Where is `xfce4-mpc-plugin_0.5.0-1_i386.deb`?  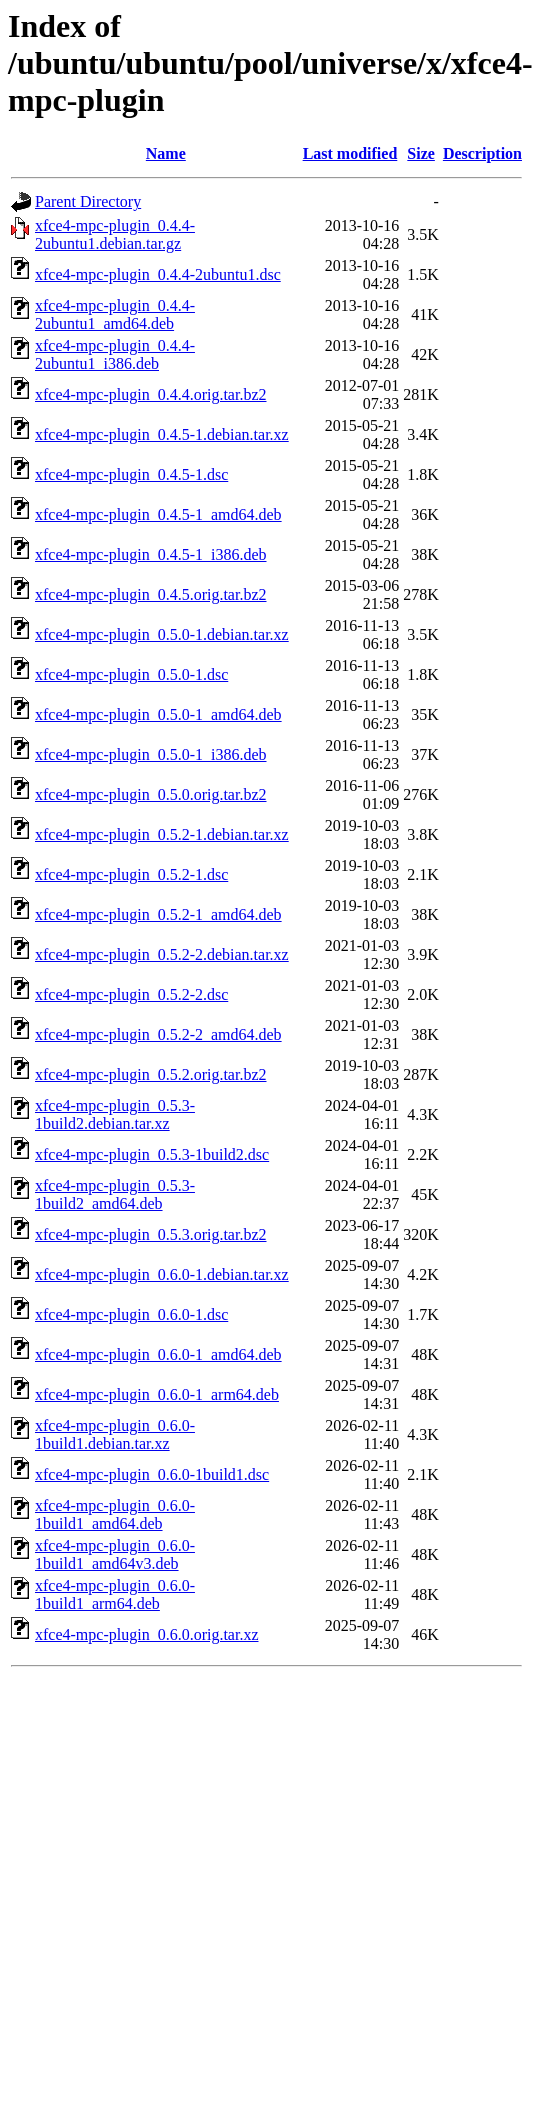 xfce4-mpc-plugin_0.5.0-1_i386.deb is located at coordinates (151, 754).